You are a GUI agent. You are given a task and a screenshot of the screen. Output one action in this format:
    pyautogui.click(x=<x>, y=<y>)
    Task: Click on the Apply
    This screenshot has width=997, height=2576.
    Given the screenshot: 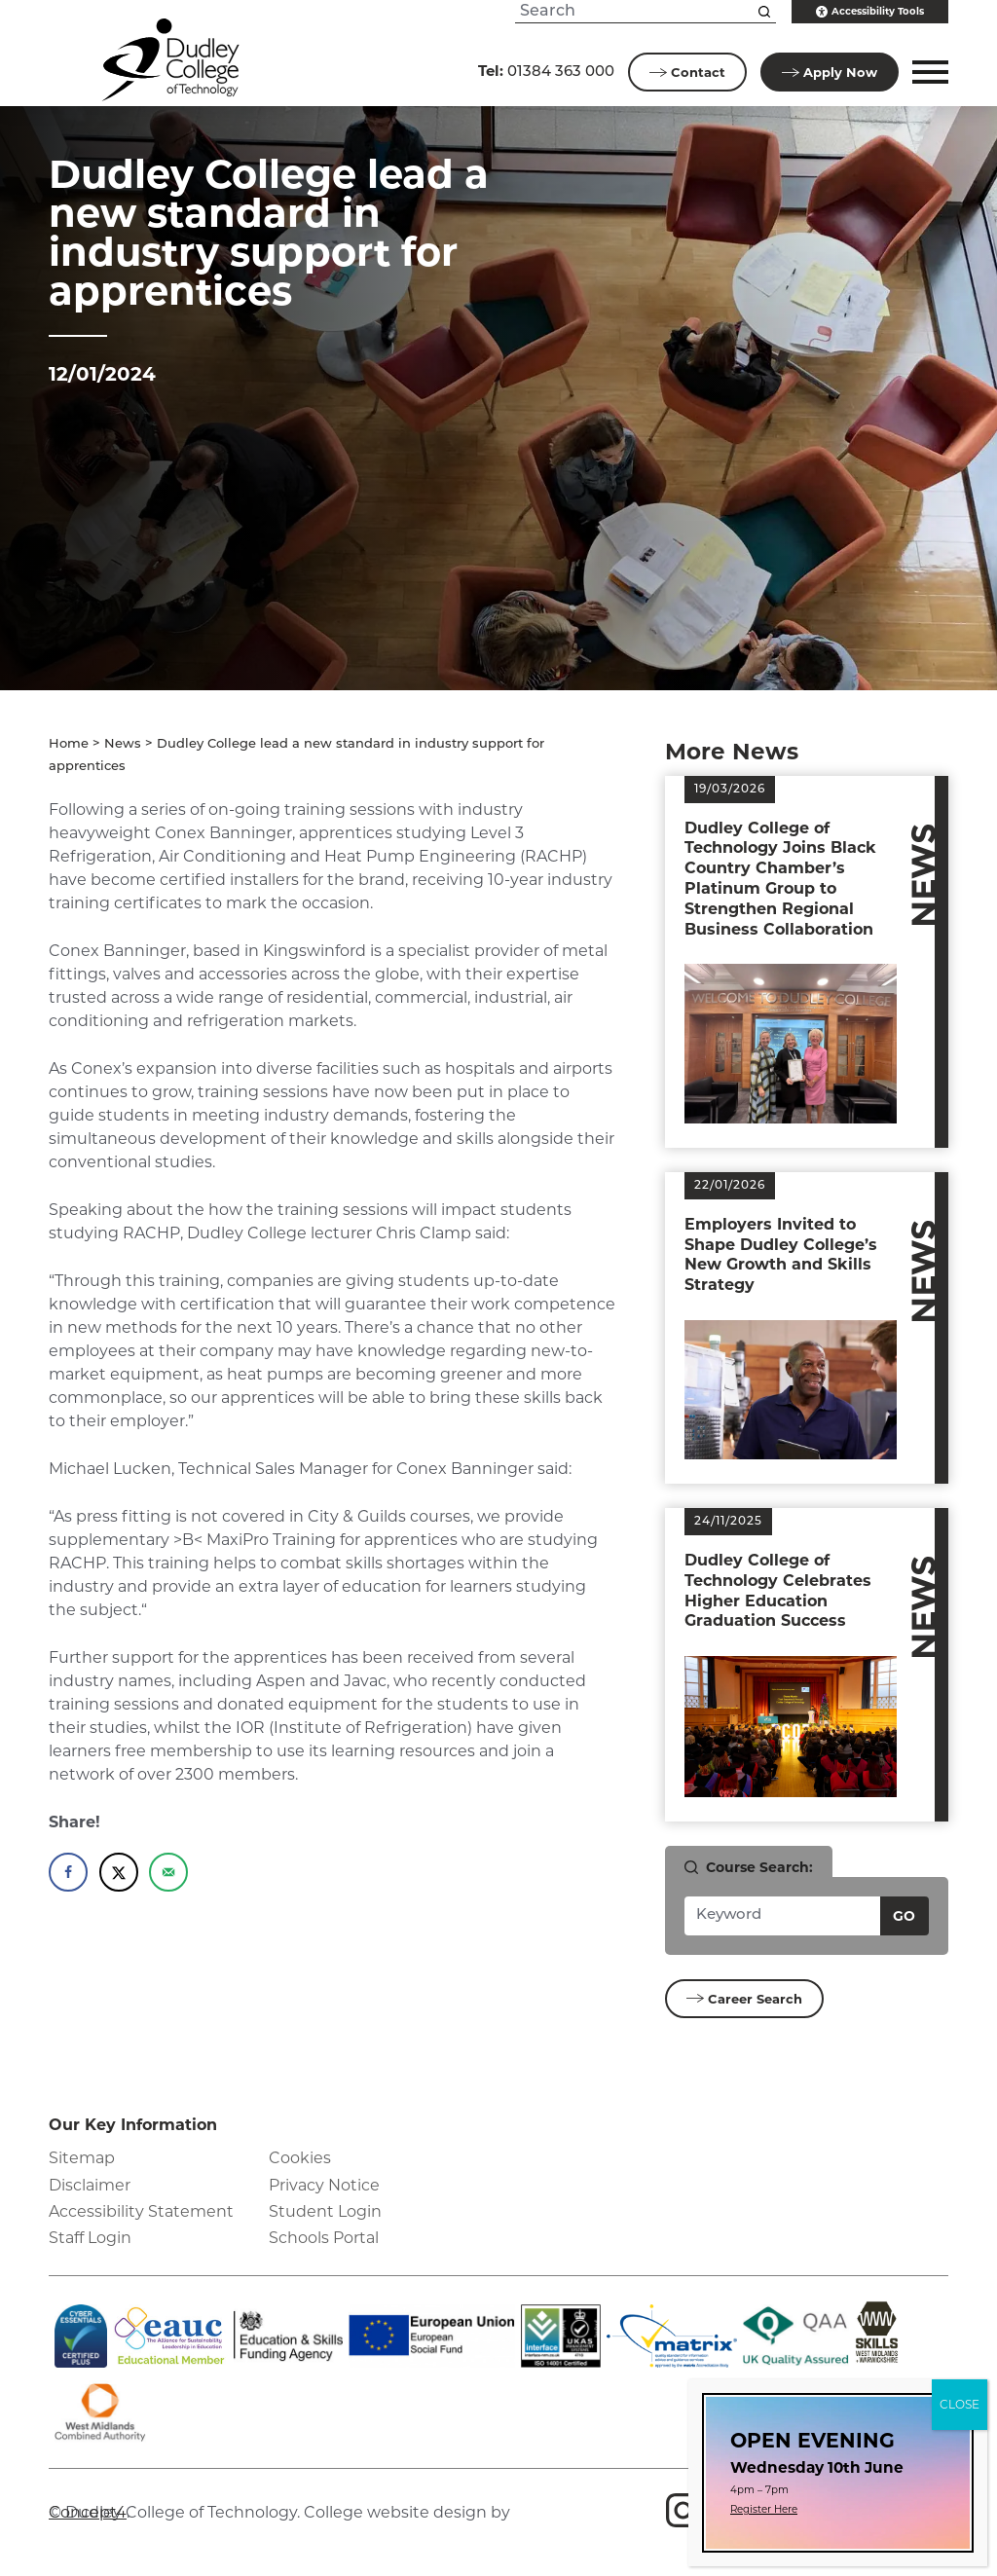 What is the action you would take?
    pyautogui.click(x=829, y=72)
    